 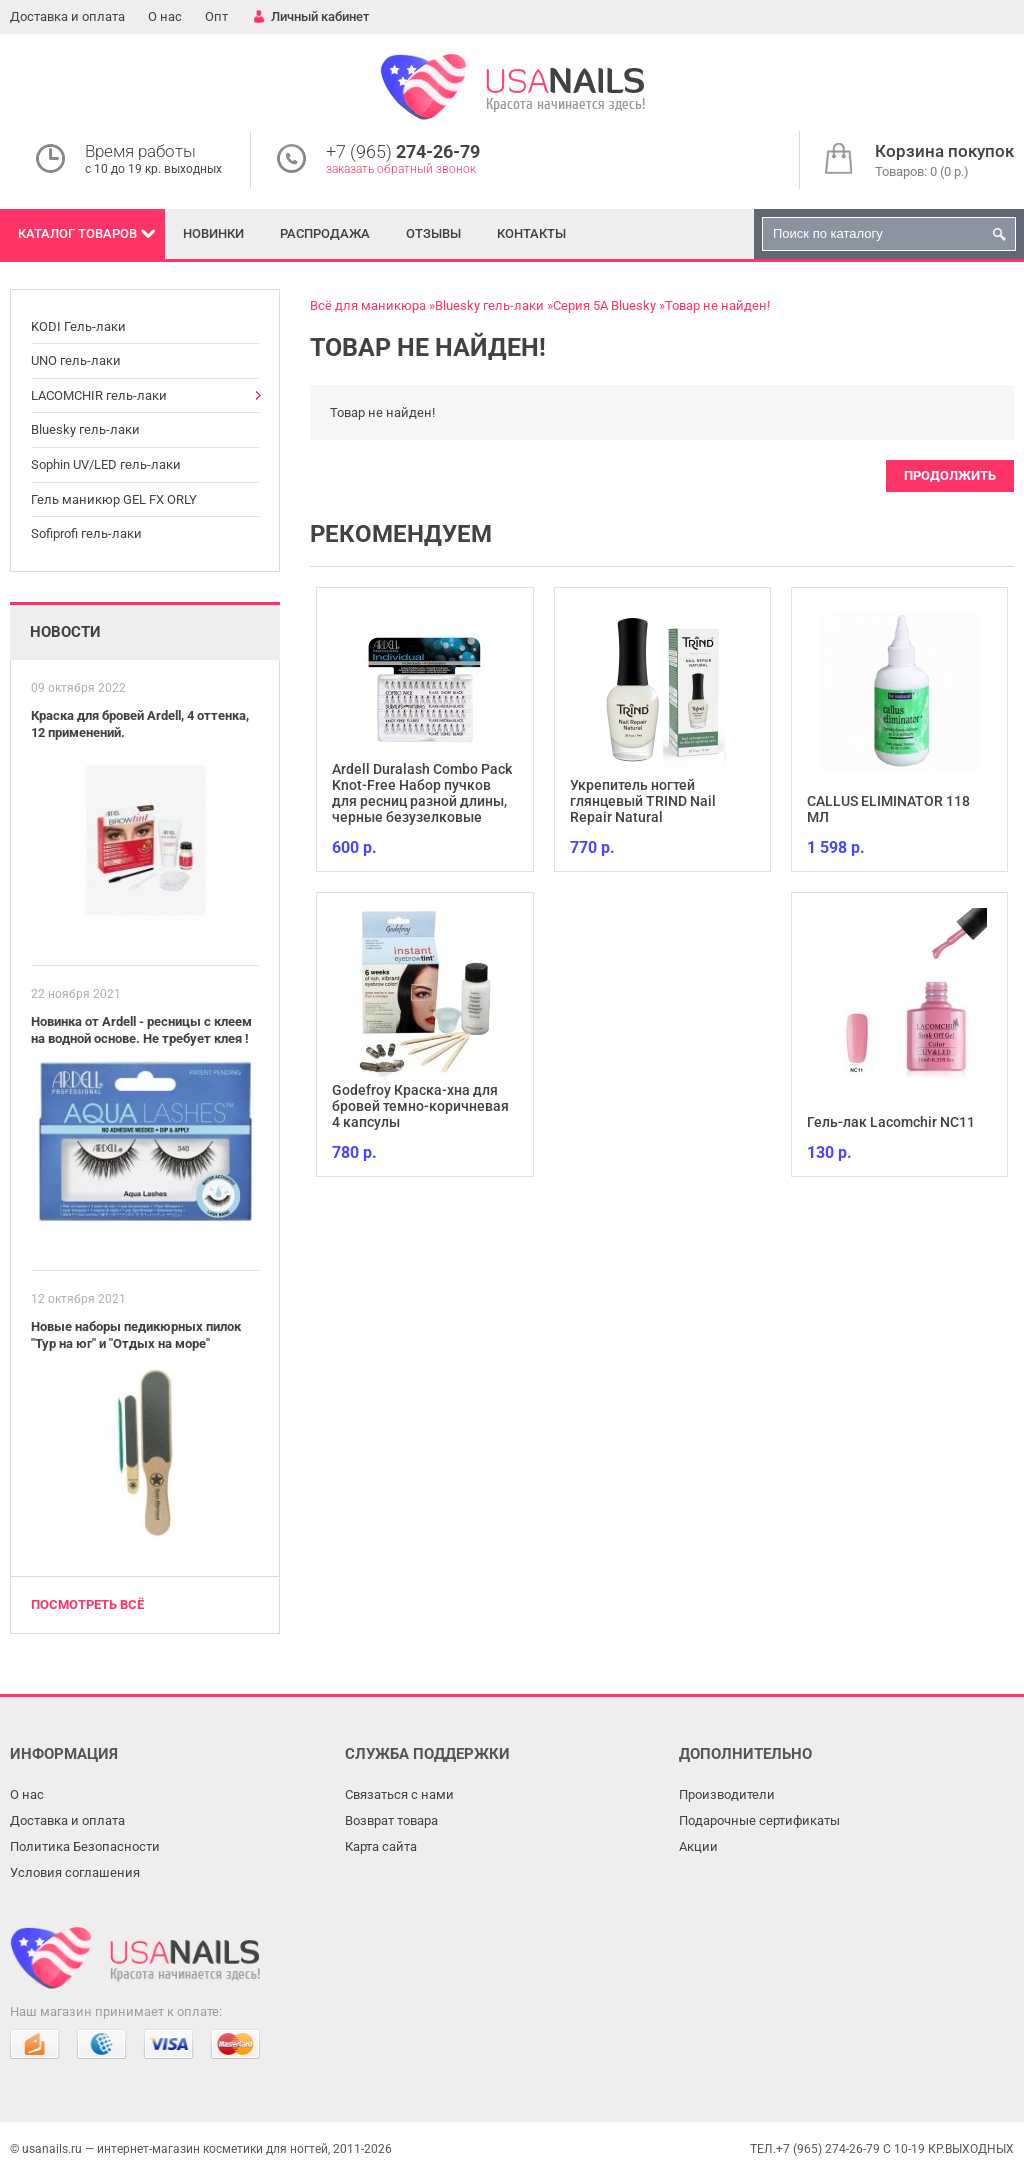 What do you see at coordinates (85, 1846) in the screenshot?
I see `Политика Безопасности` at bounding box center [85, 1846].